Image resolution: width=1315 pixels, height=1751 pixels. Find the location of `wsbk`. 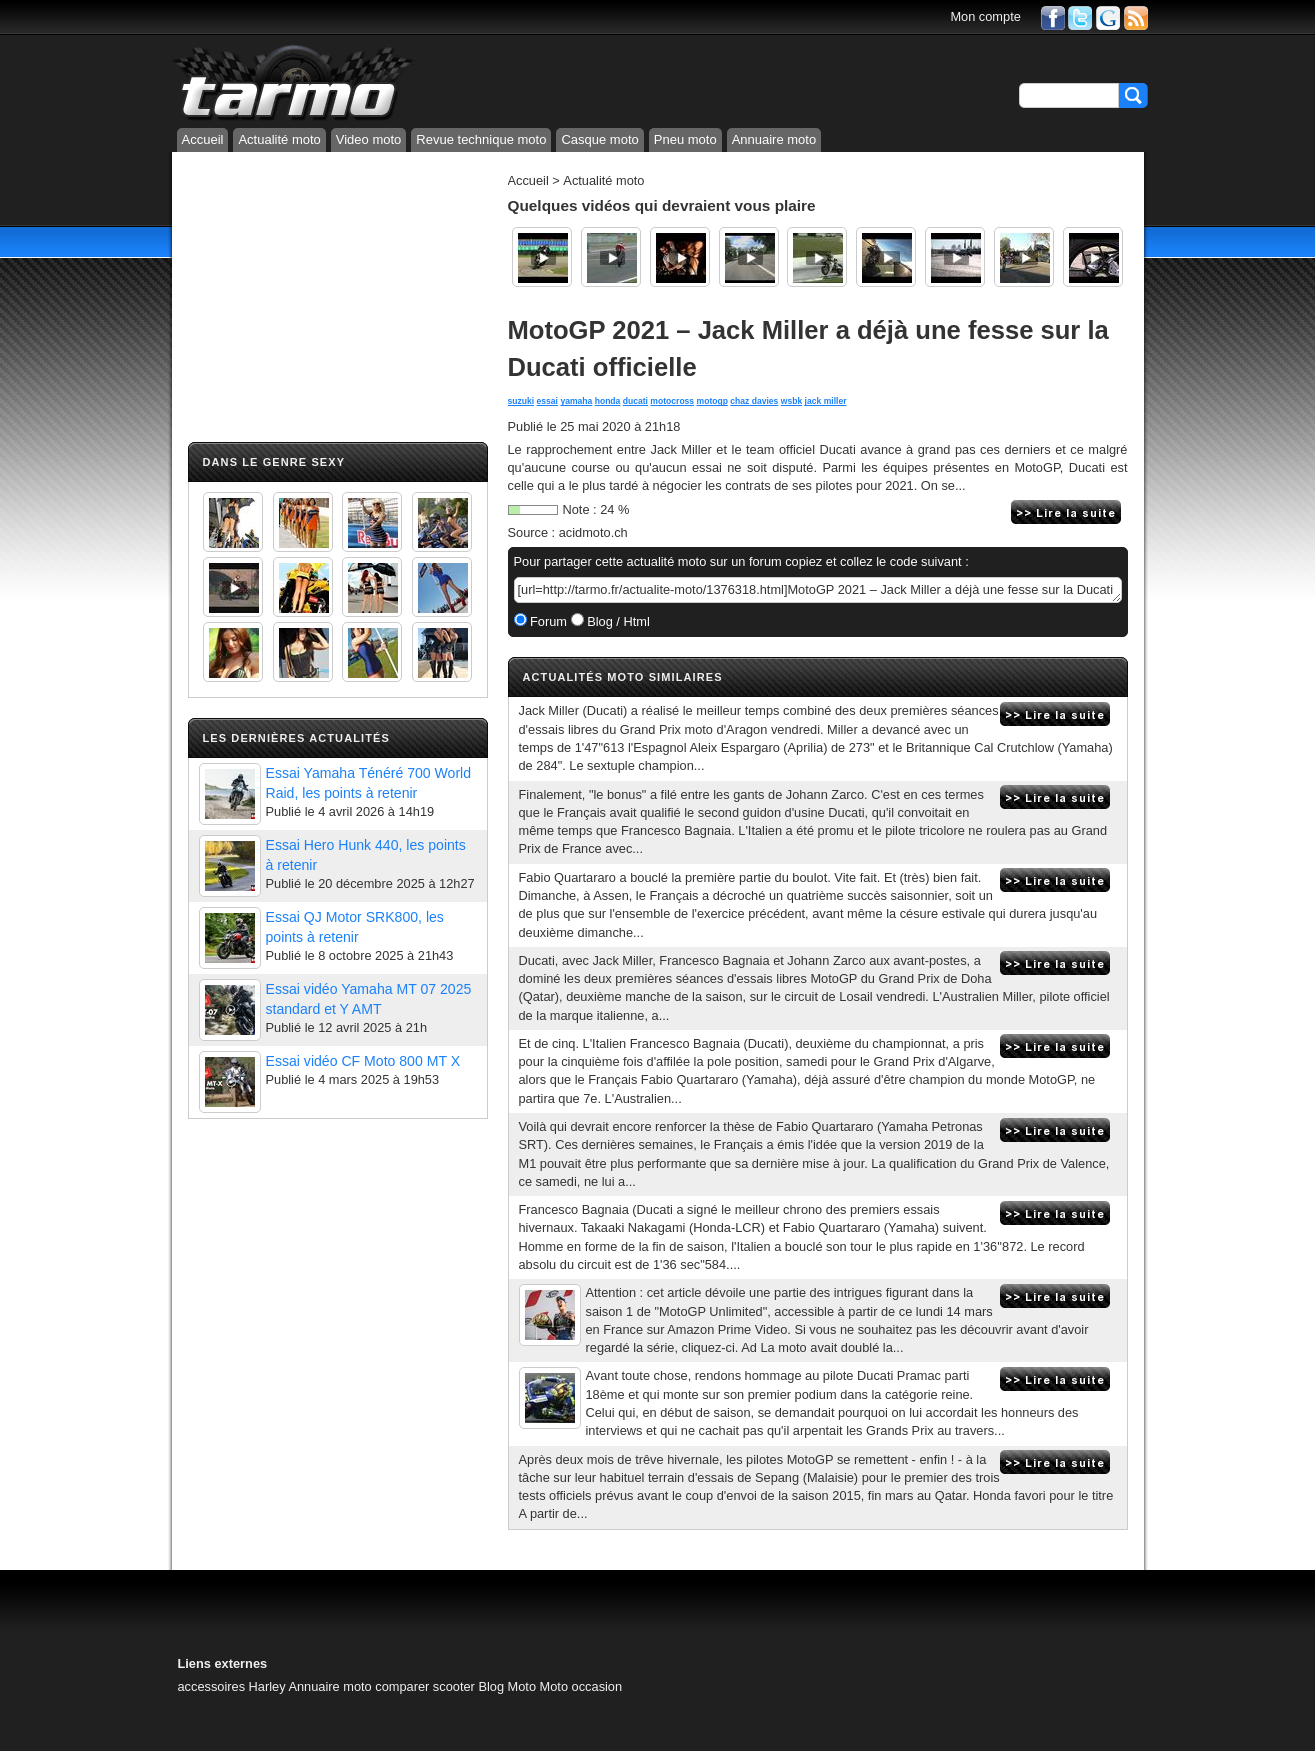

wsbk is located at coordinates (791, 401).